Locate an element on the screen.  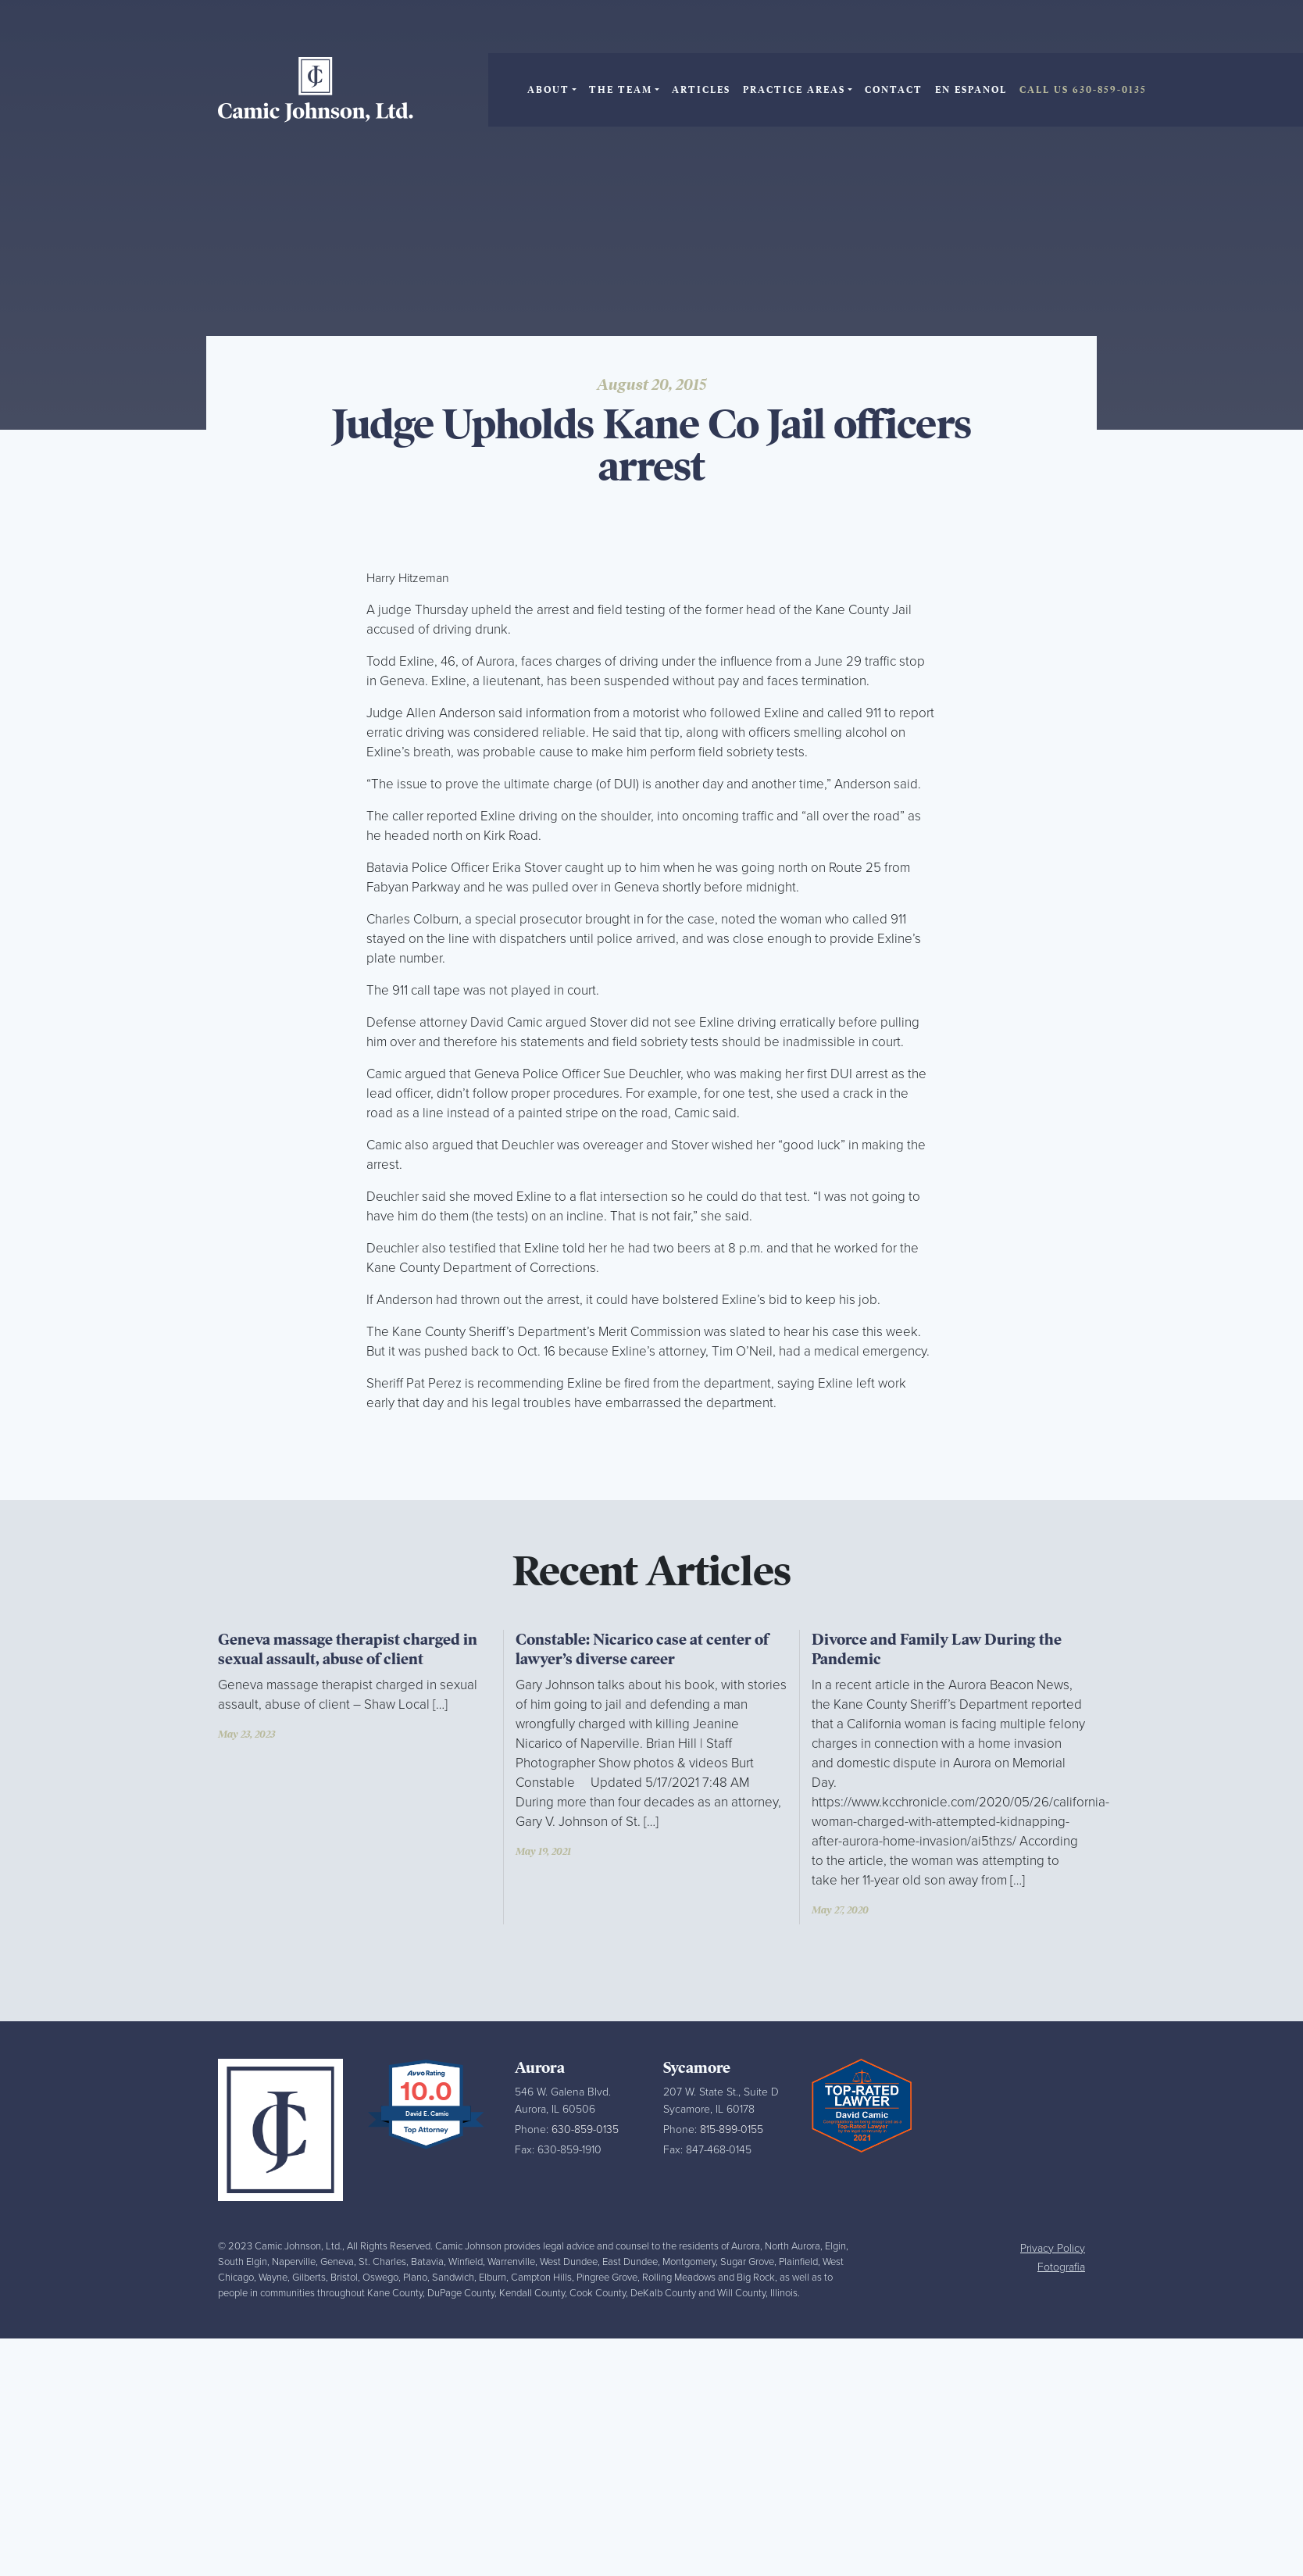
Privacy Policy is located at coordinates (1052, 2248).